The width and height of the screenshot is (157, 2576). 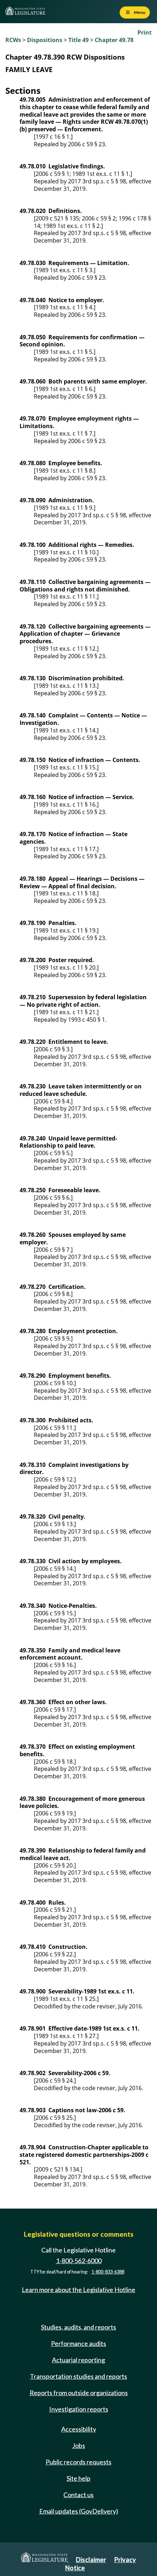 What do you see at coordinates (78, 2327) in the screenshot?
I see `Studies, audits, and reports` at bounding box center [78, 2327].